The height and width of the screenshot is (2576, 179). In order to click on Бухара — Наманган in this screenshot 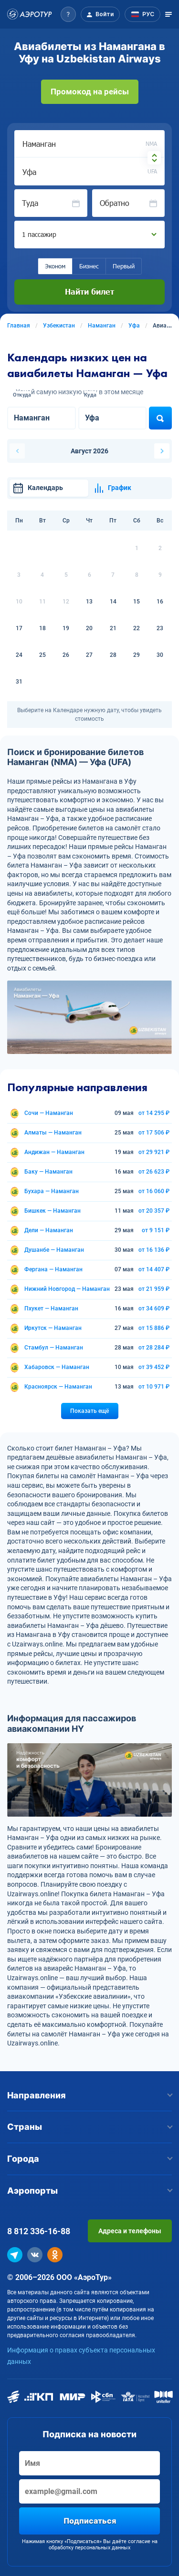, I will do `click(51, 1191)`.